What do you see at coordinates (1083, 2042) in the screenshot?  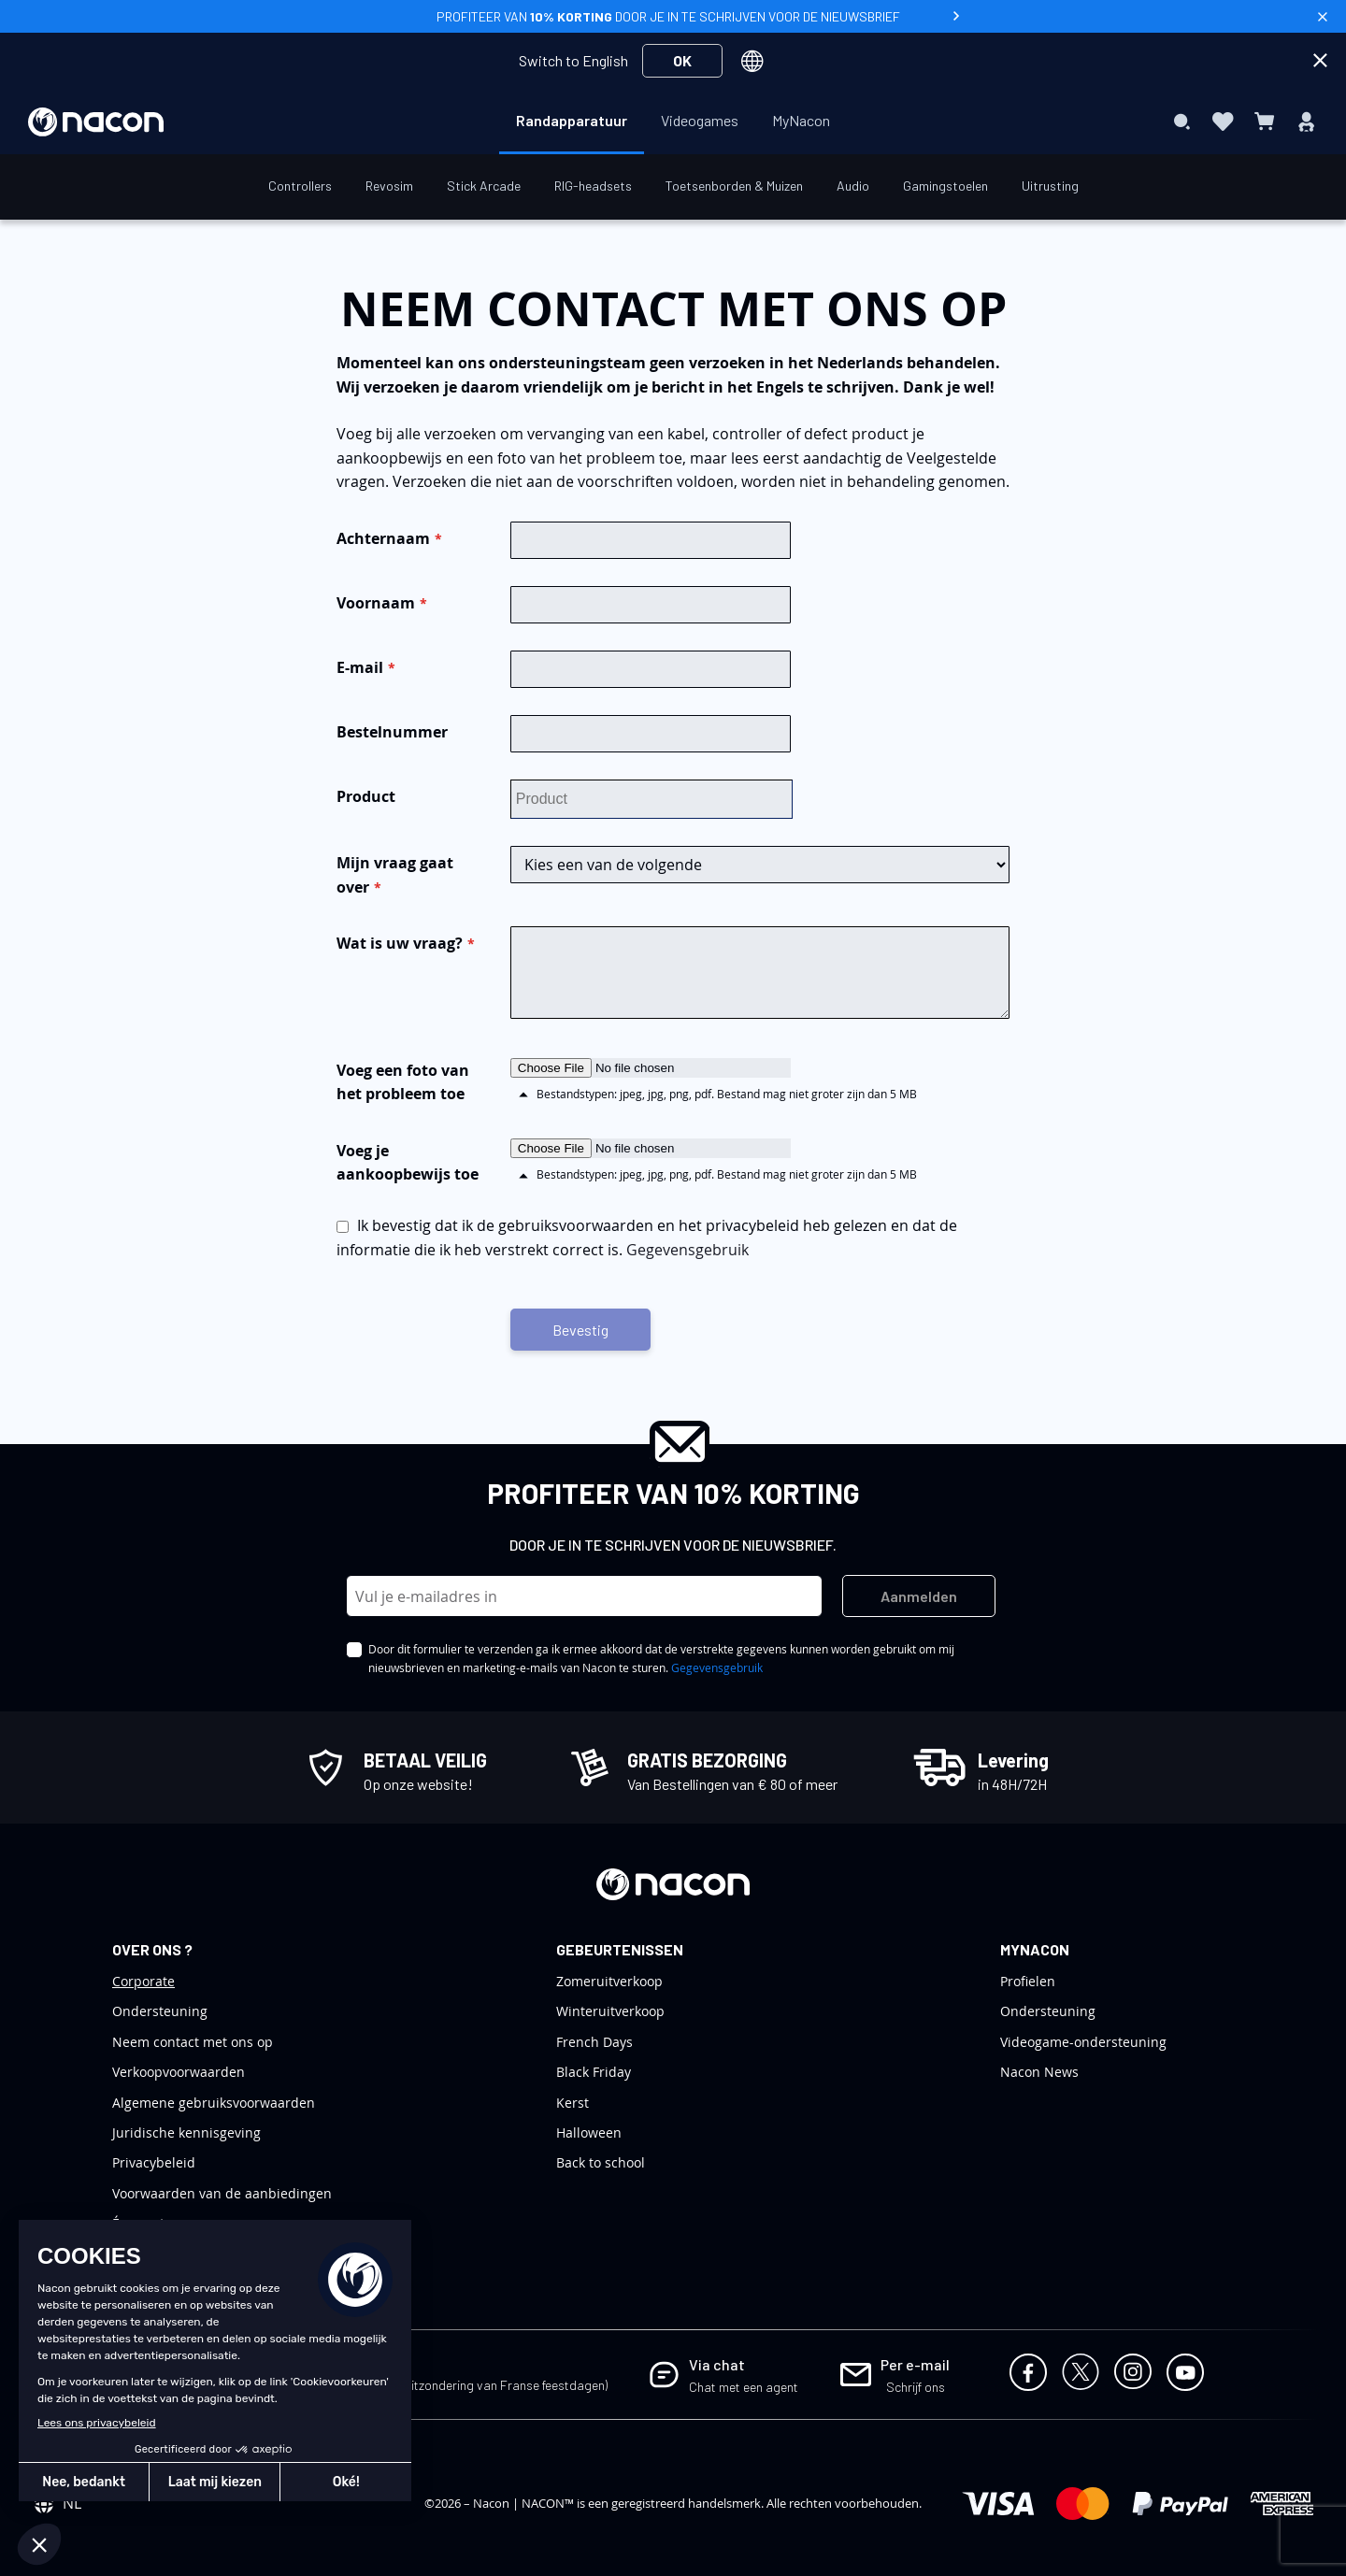 I see `Videogame-ondersteuning` at bounding box center [1083, 2042].